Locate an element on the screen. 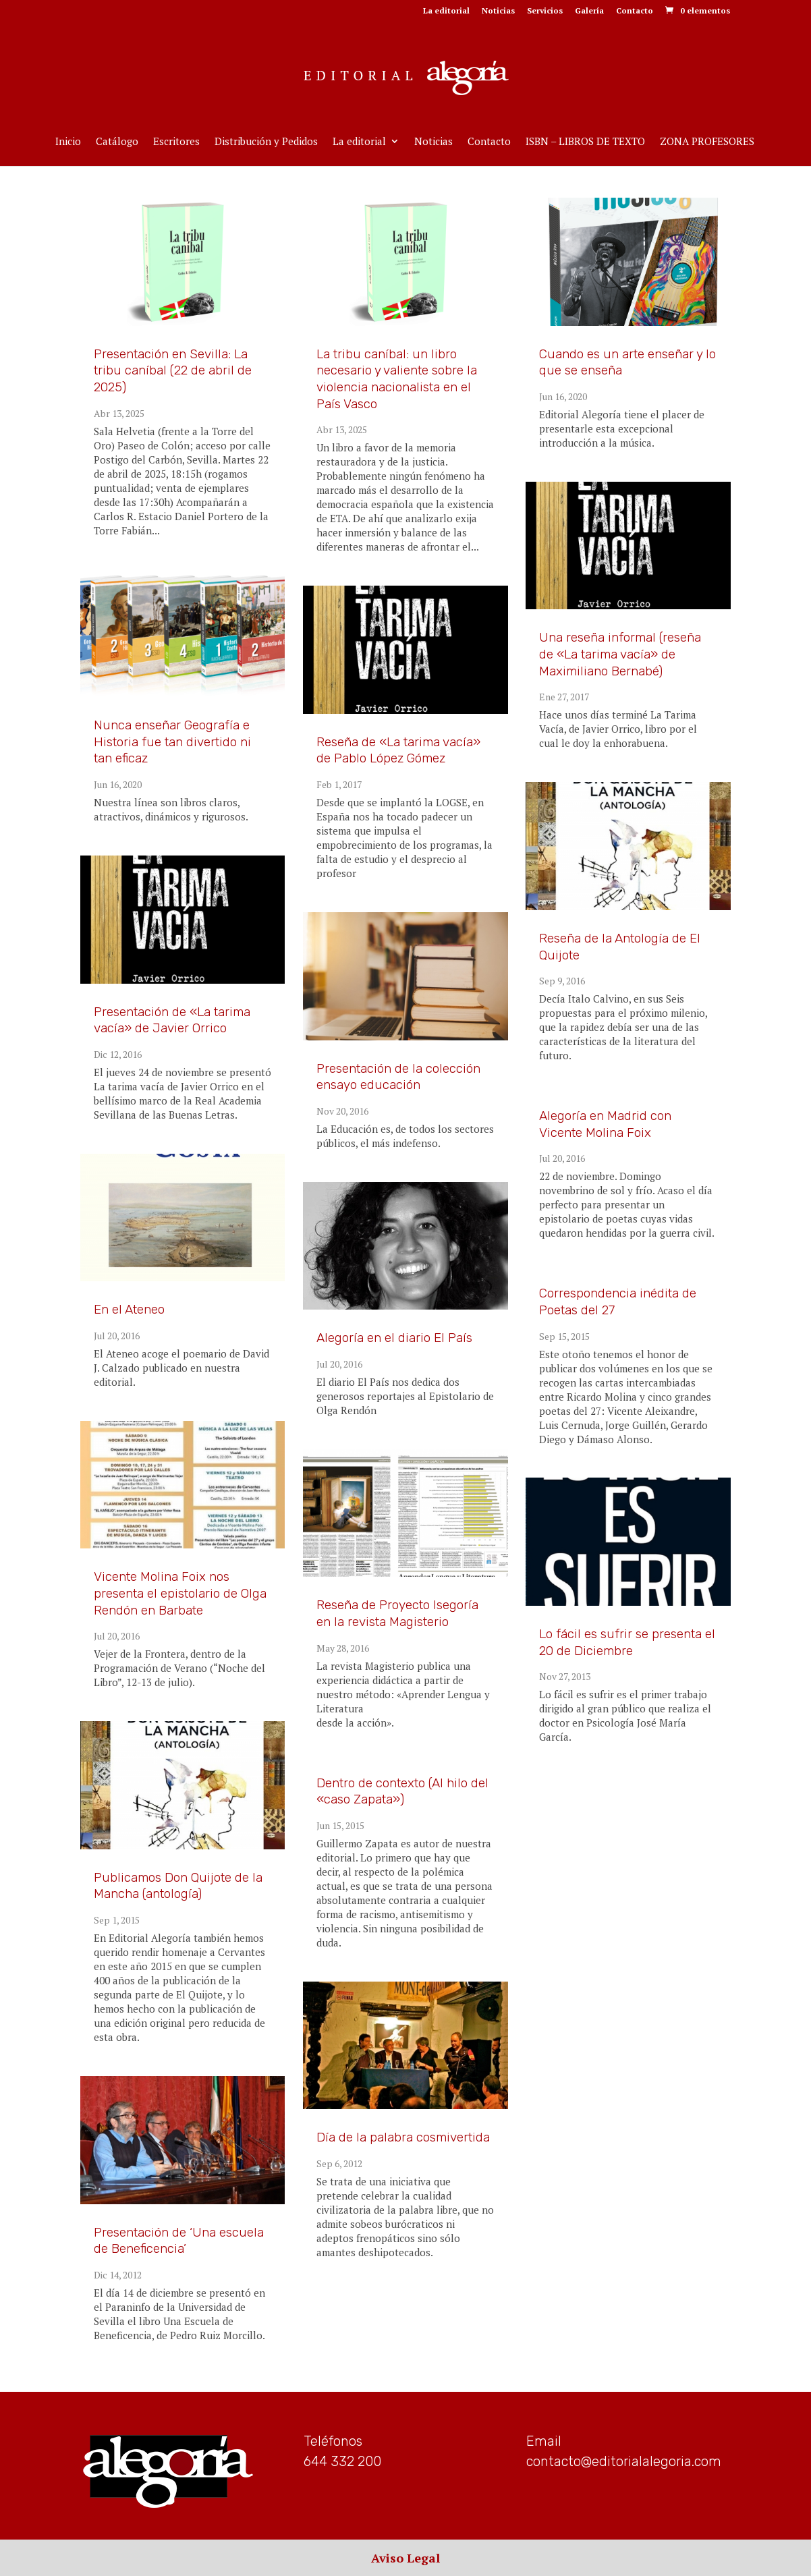  La editorial is located at coordinates (446, 11).